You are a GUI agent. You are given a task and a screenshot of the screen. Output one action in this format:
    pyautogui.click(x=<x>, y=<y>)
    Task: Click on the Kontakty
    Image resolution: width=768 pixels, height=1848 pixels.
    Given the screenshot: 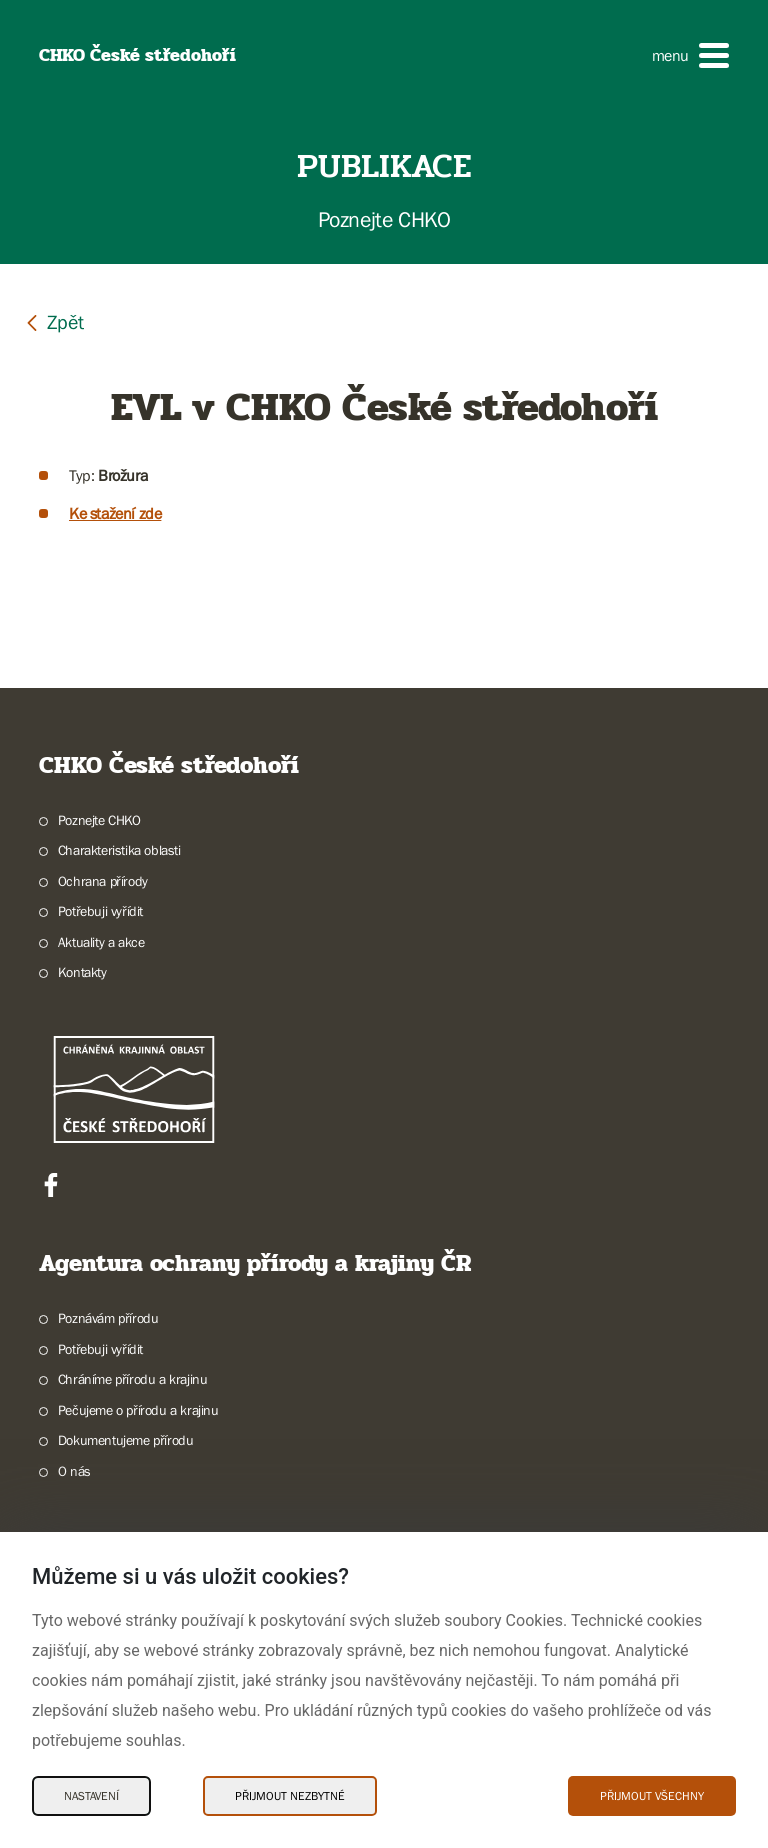 What is the action you would take?
    pyautogui.click(x=82, y=972)
    